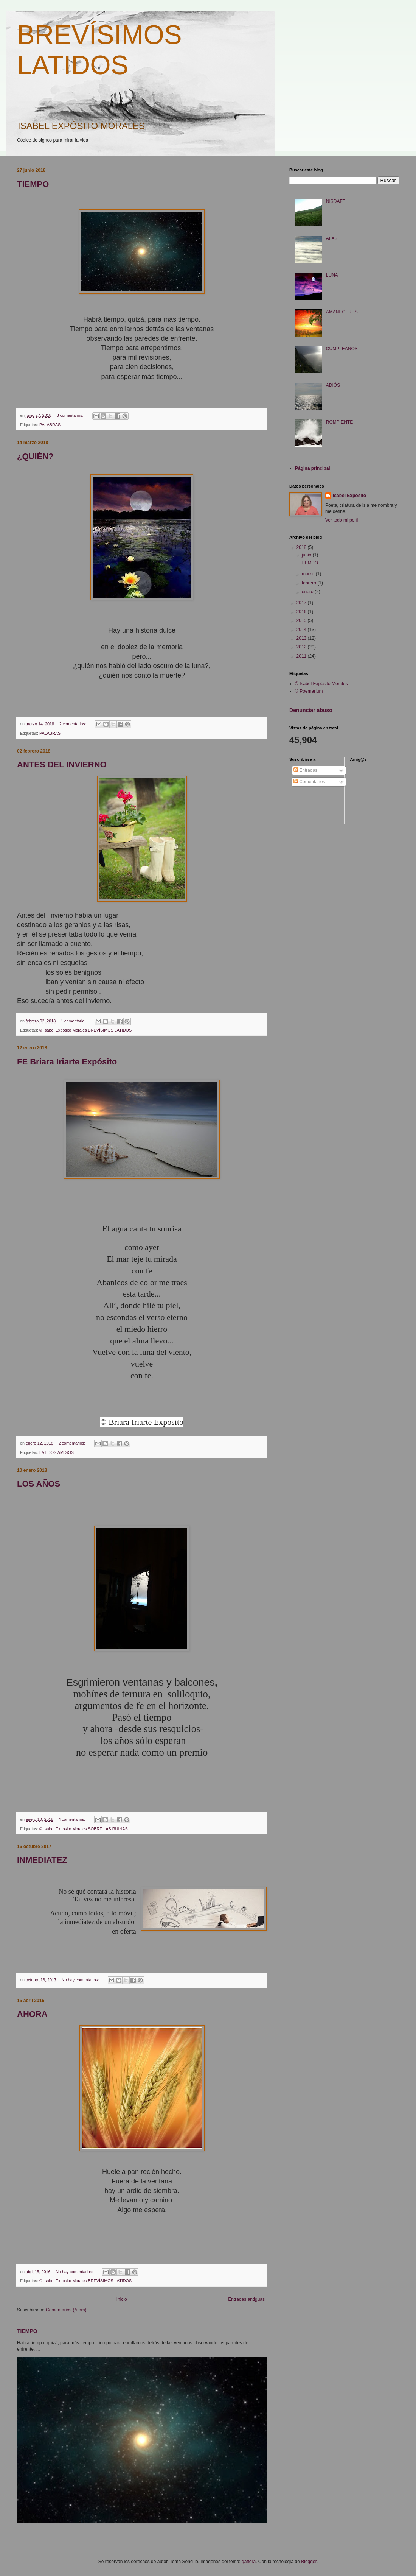 This screenshot has width=416, height=2576. What do you see at coordinates (121, 2299) in the screenshot?
I see `Inicio` at bounding box center [121, 2299].